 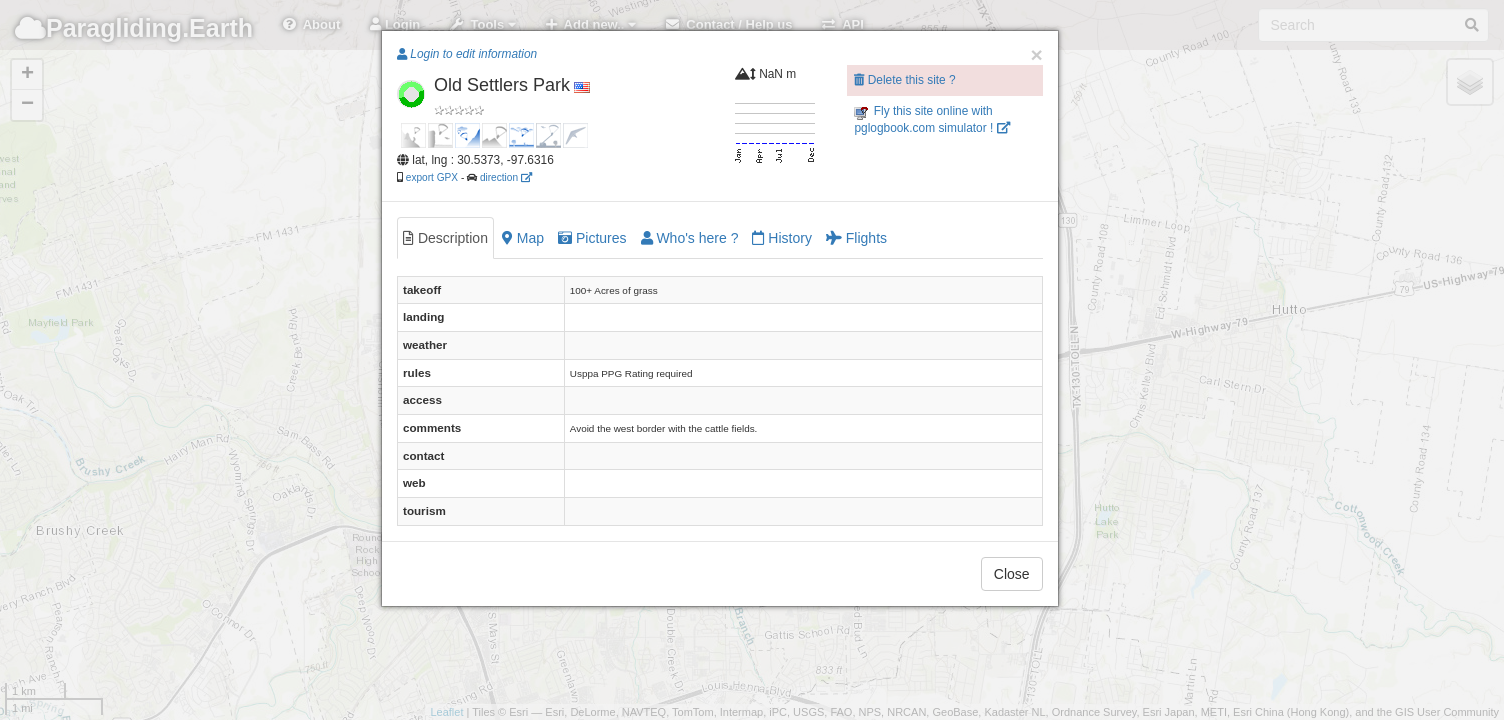 I want to click on direction, so click(x=506, y=177).